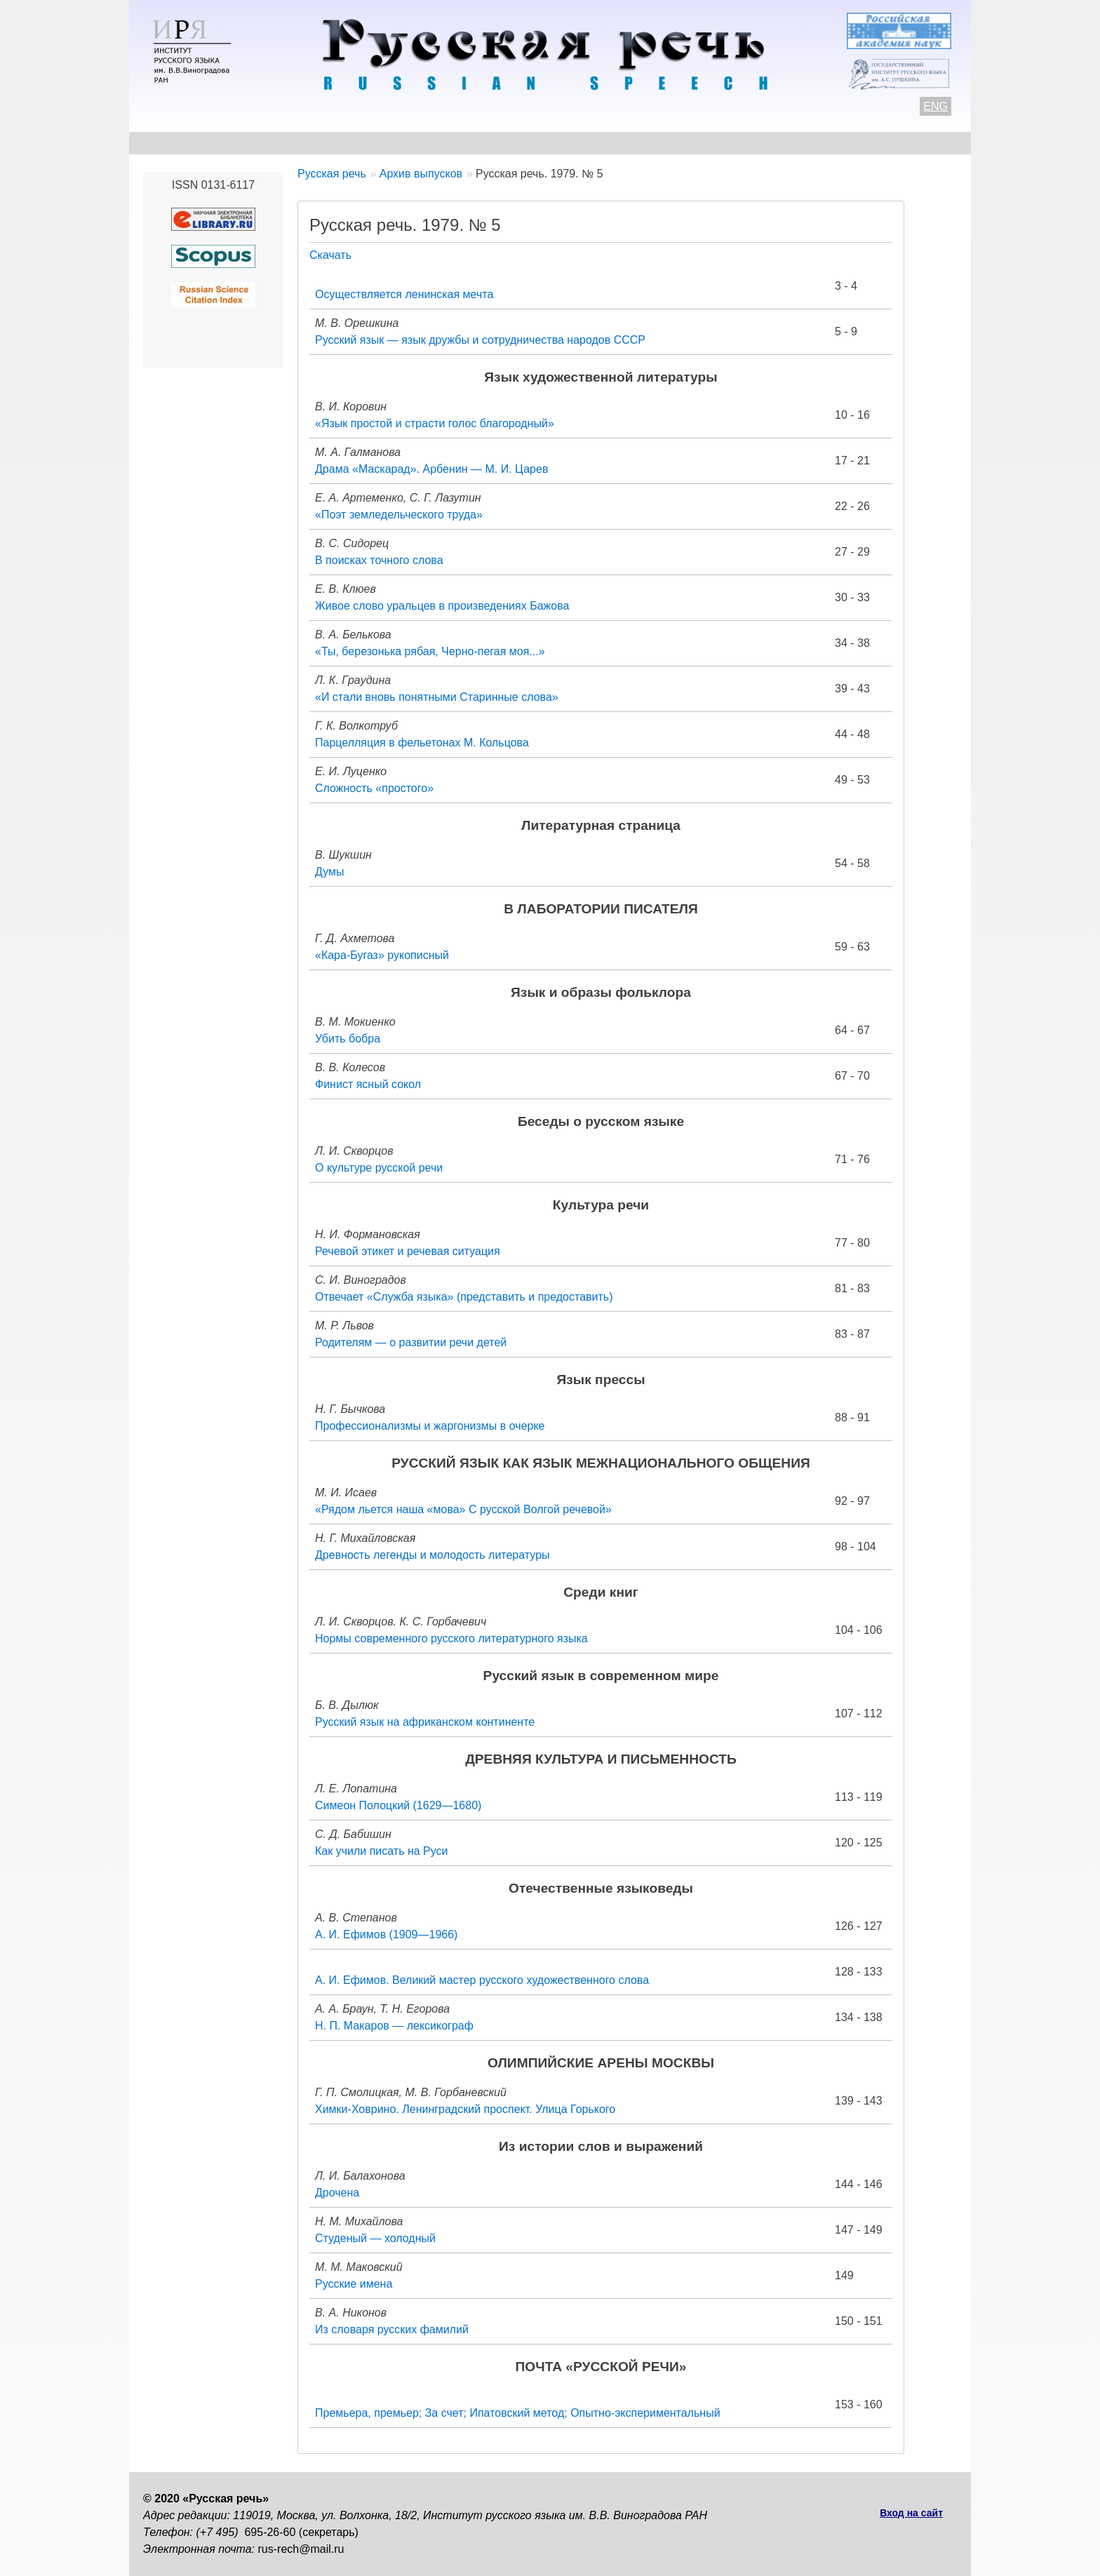  What do you see at coordinates (411, 1342) in the screenshot?
I see `Родителям — о развитии речи детей` at bounding box center [411, 1342].